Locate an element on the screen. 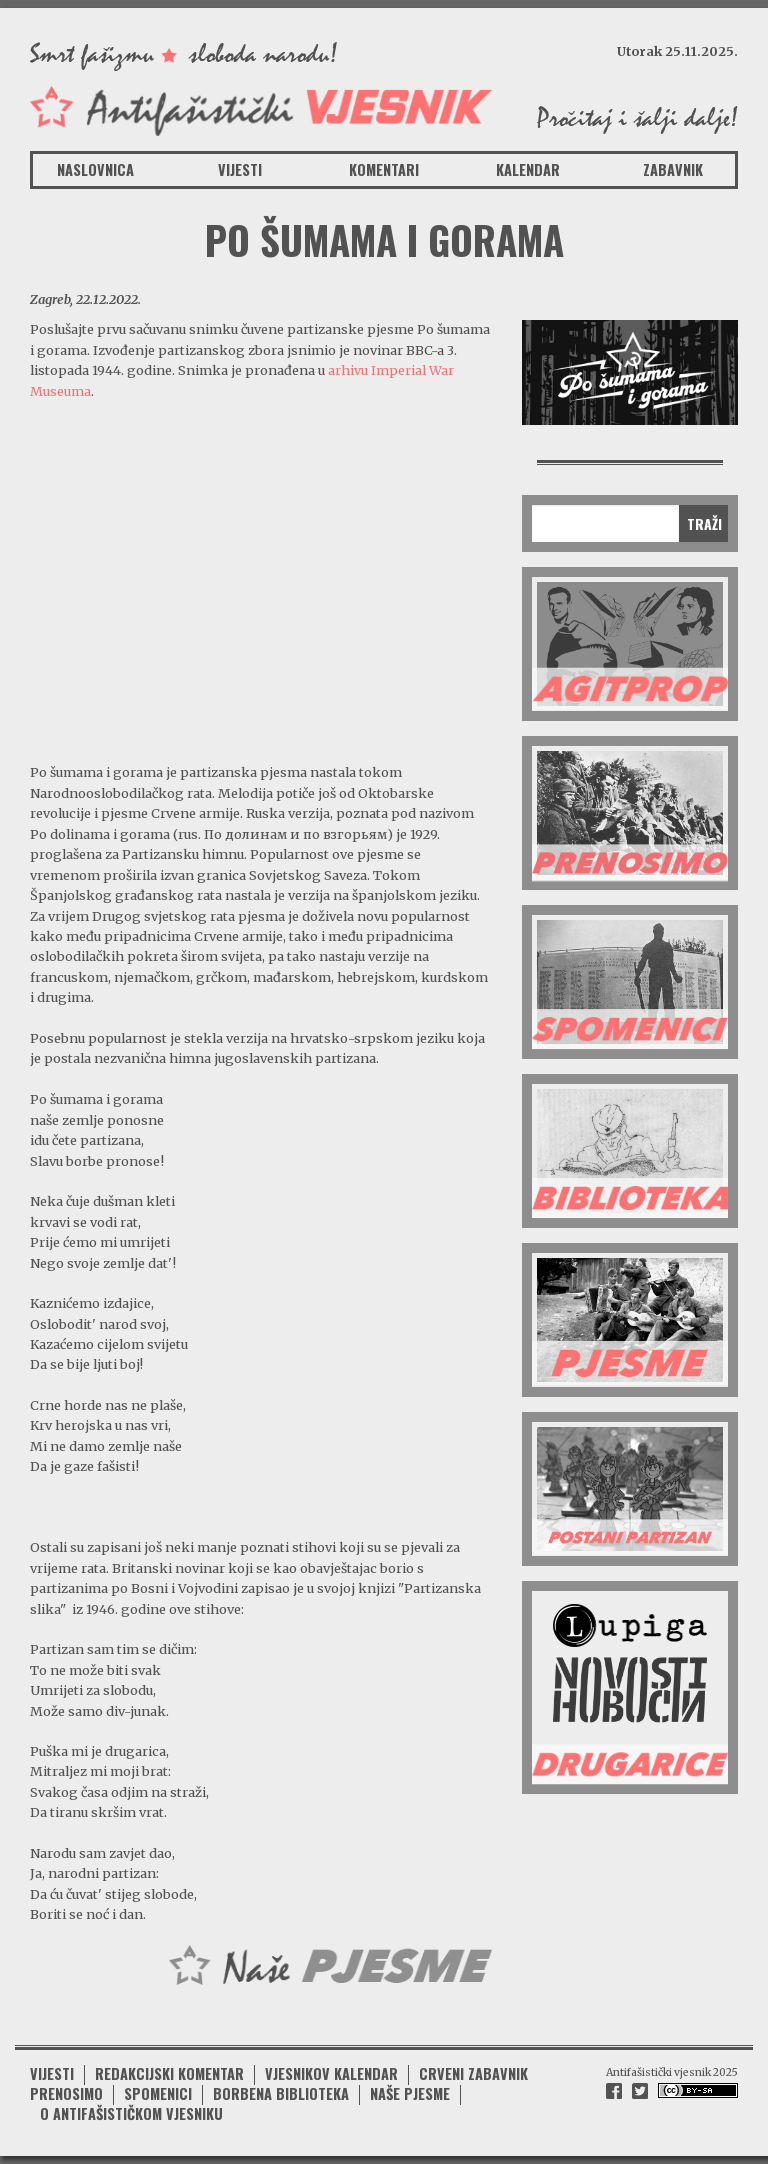  Vijesti is located at coordinates (240, 169).